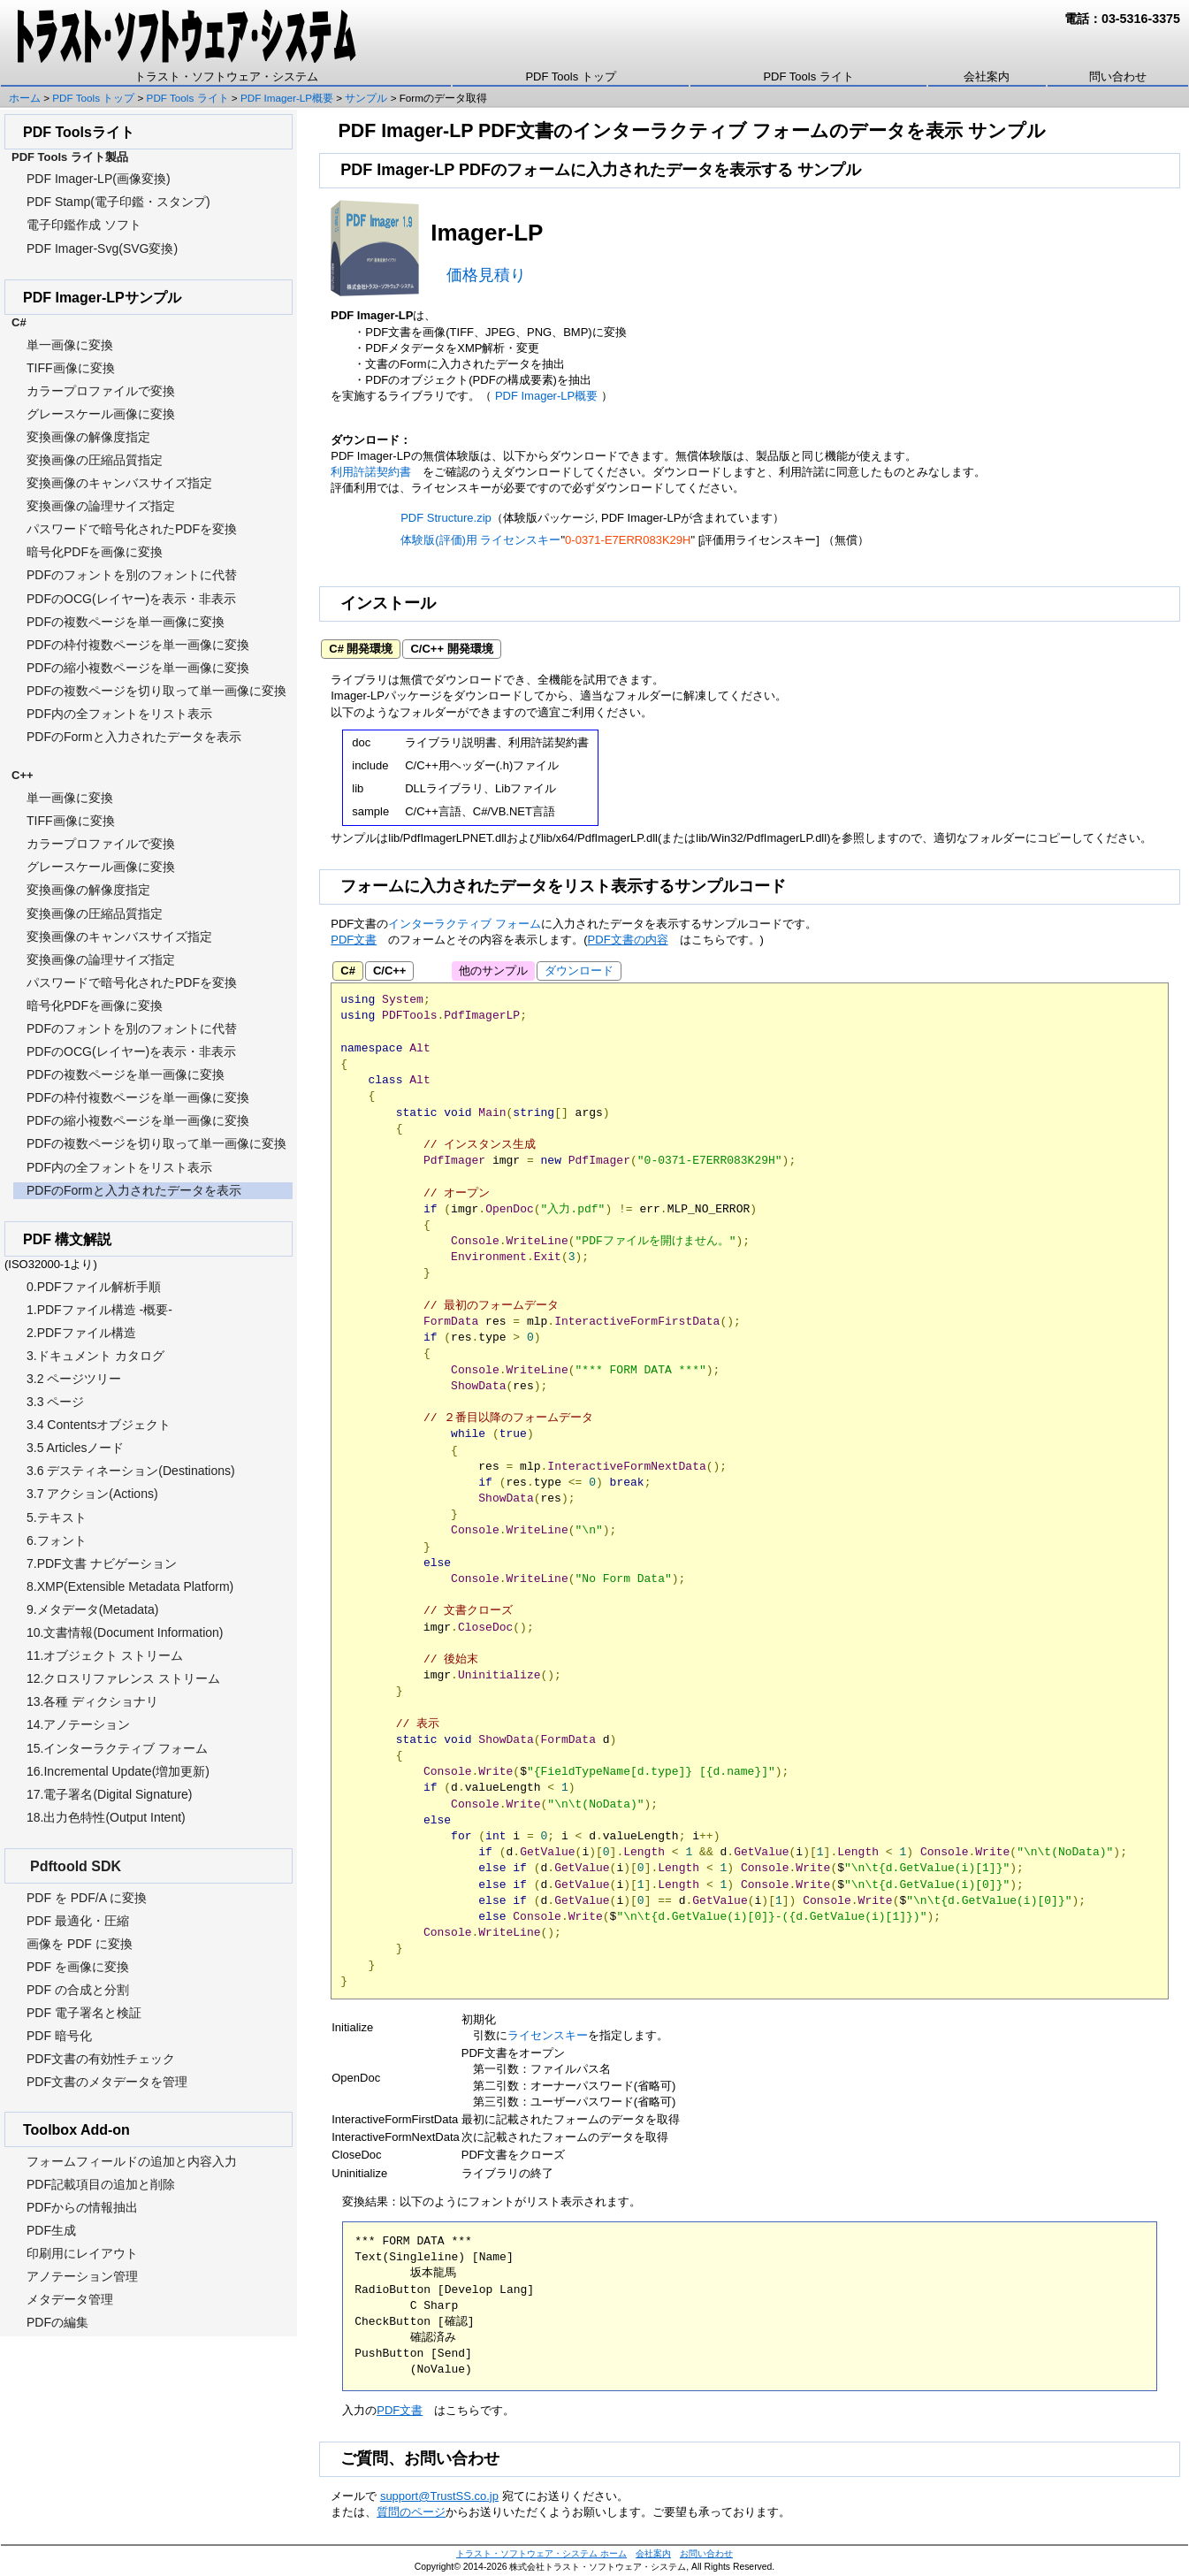  I want to click on 2.PDFファイル構造, so click(81, 1333).